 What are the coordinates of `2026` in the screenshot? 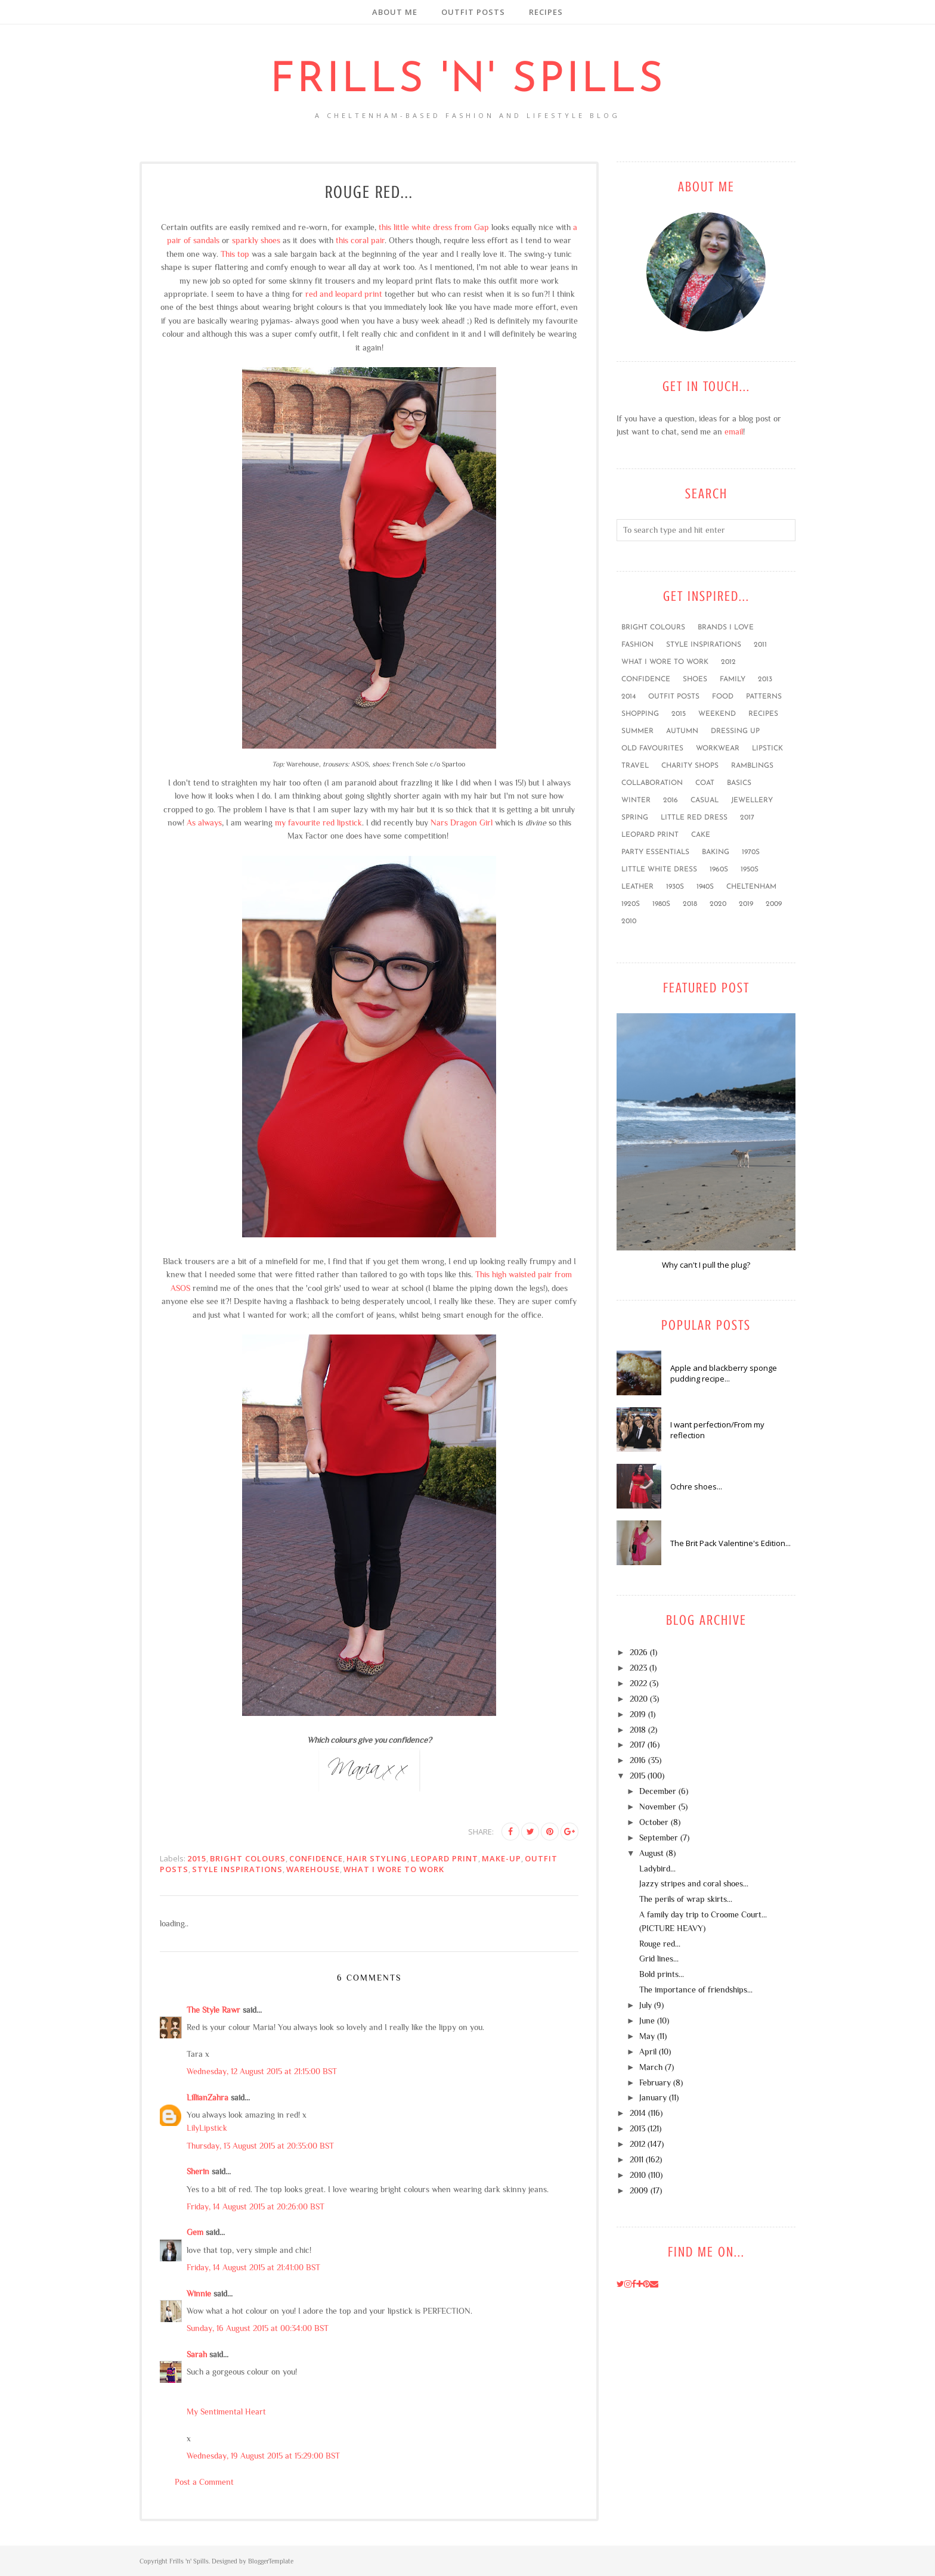 It's located at (639, 1652).